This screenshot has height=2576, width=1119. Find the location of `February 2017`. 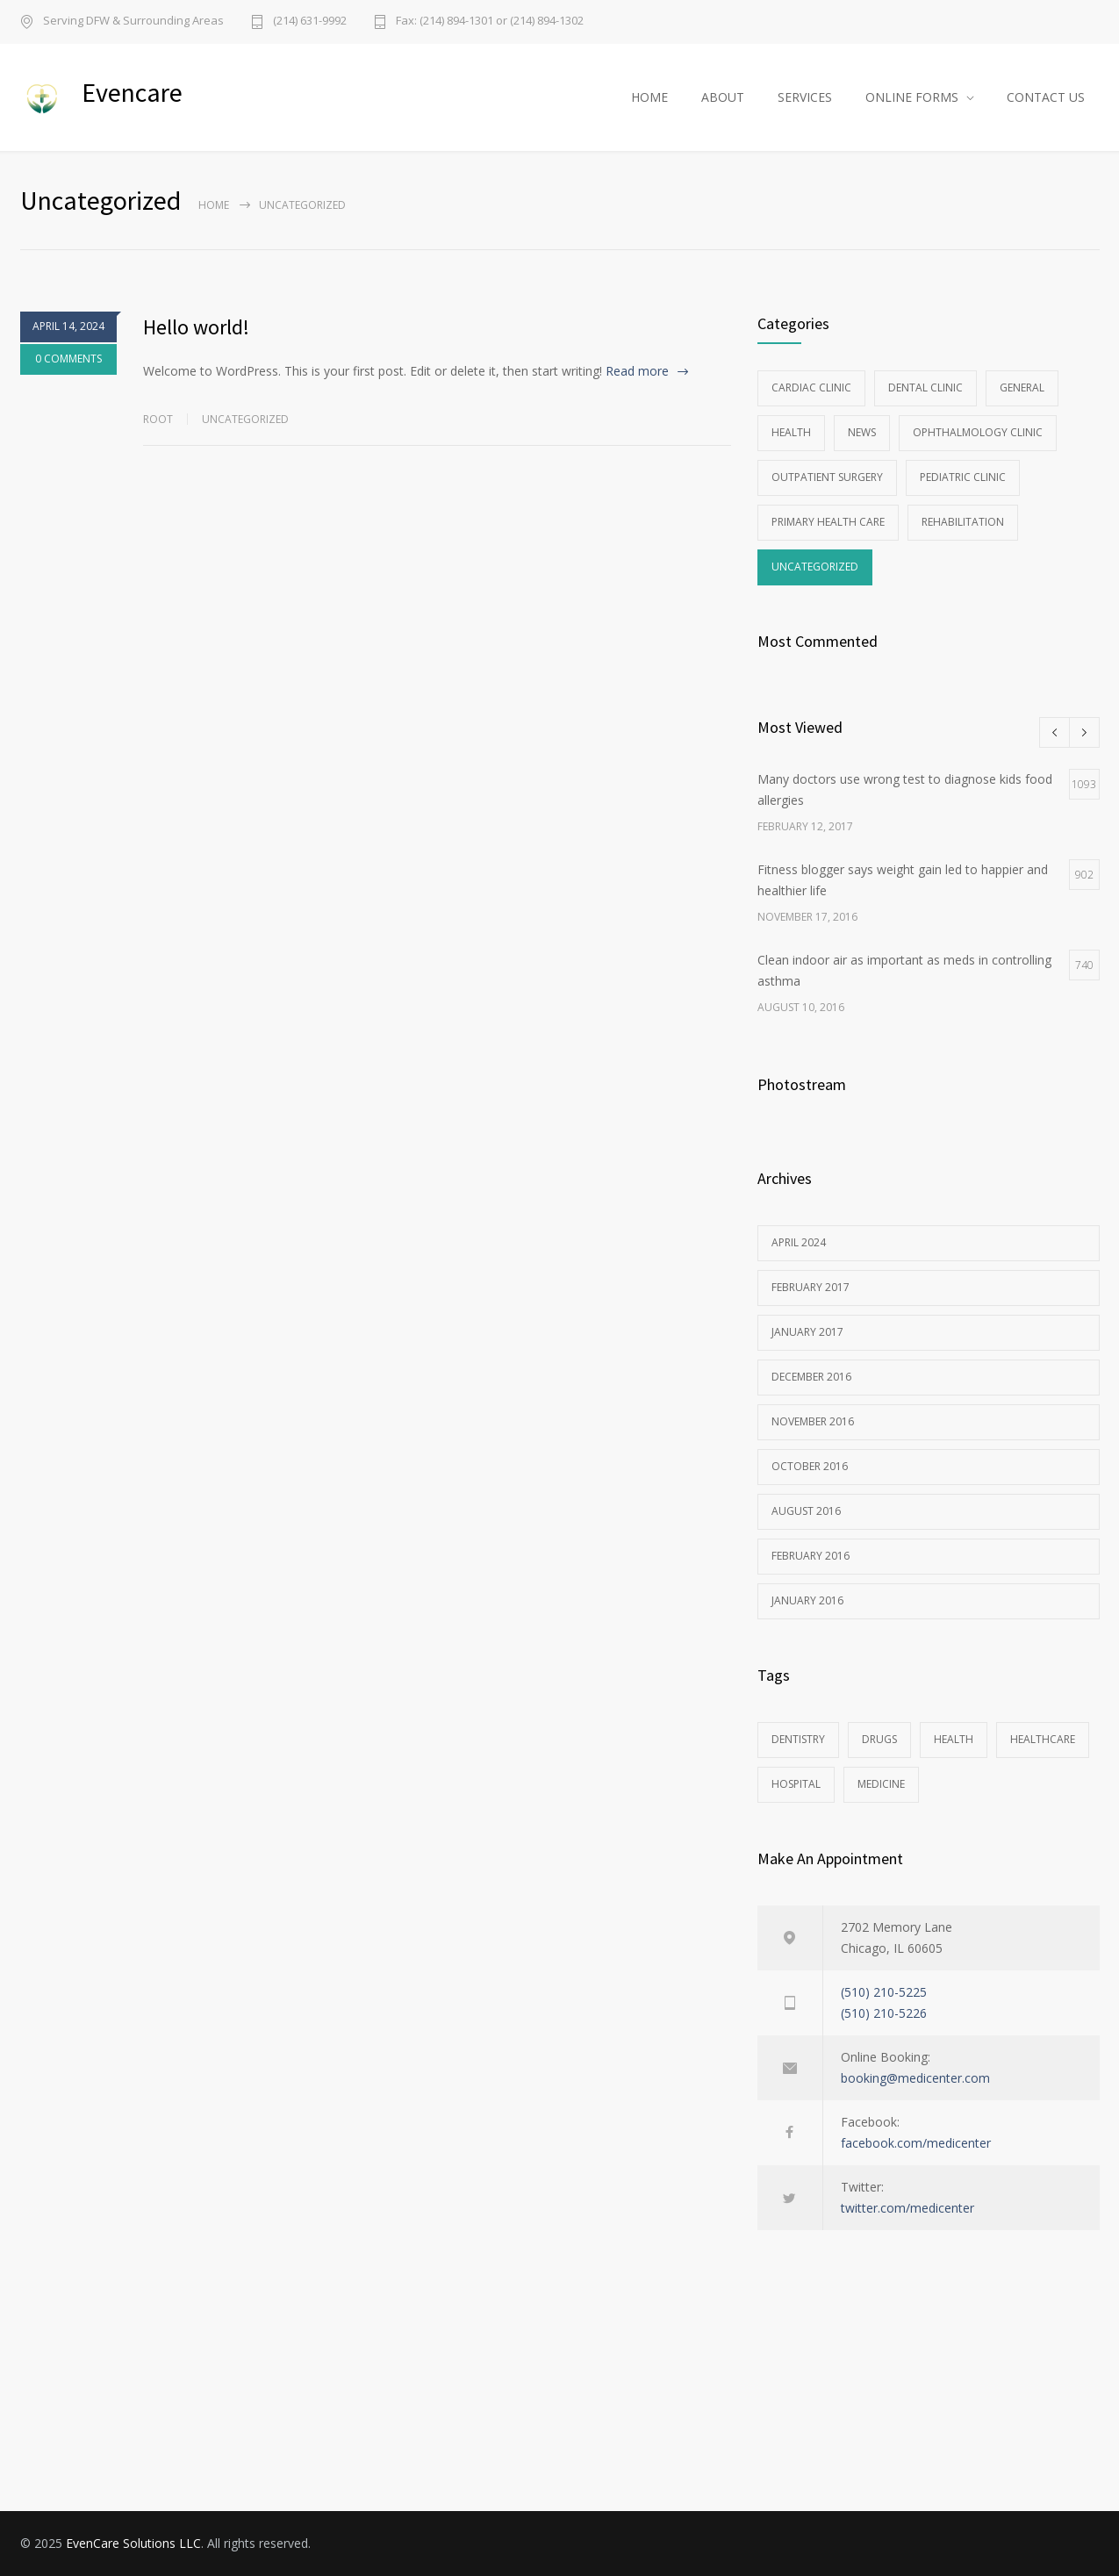

February 2017 is located at coordinates (810, 1287).